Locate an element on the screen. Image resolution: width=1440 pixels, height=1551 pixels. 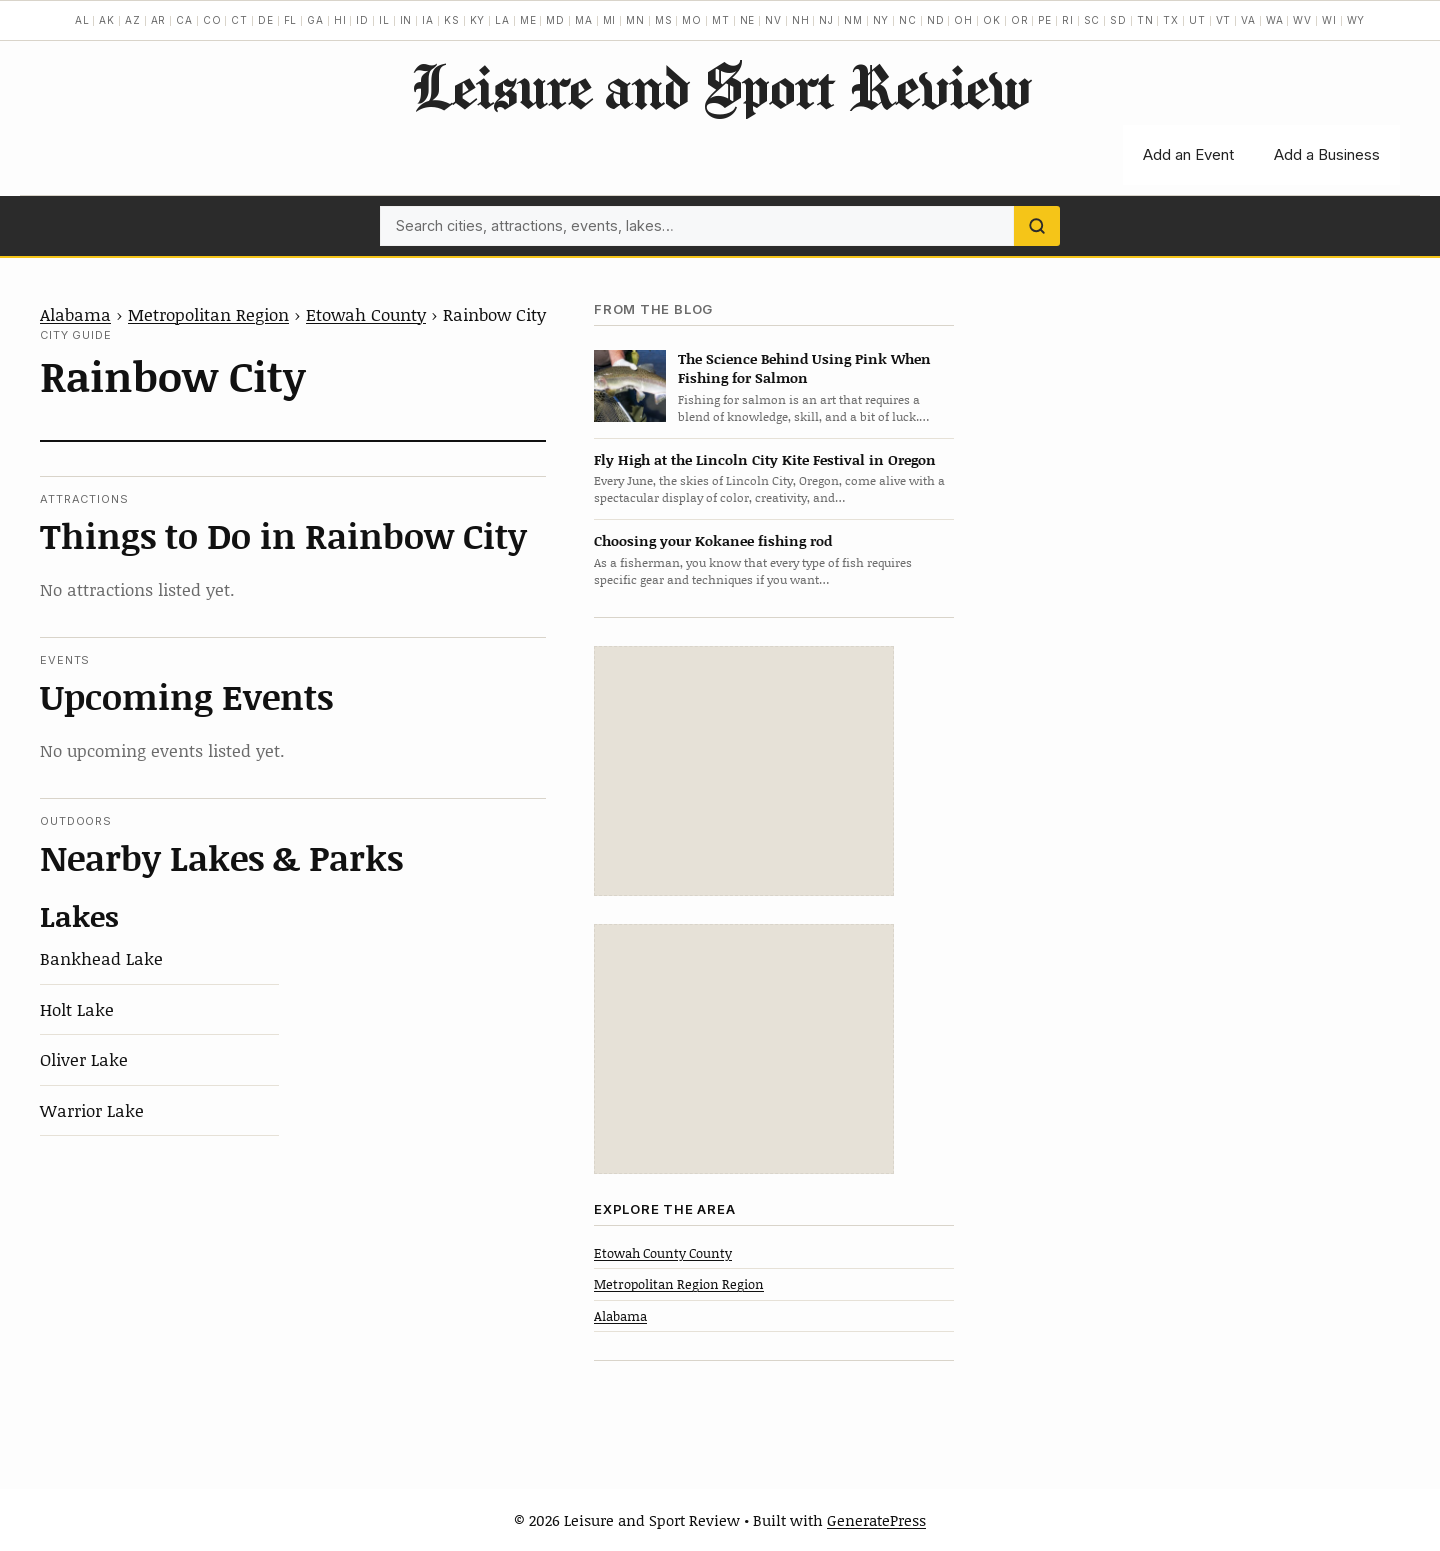
MT is located at coordinates (721, 20).